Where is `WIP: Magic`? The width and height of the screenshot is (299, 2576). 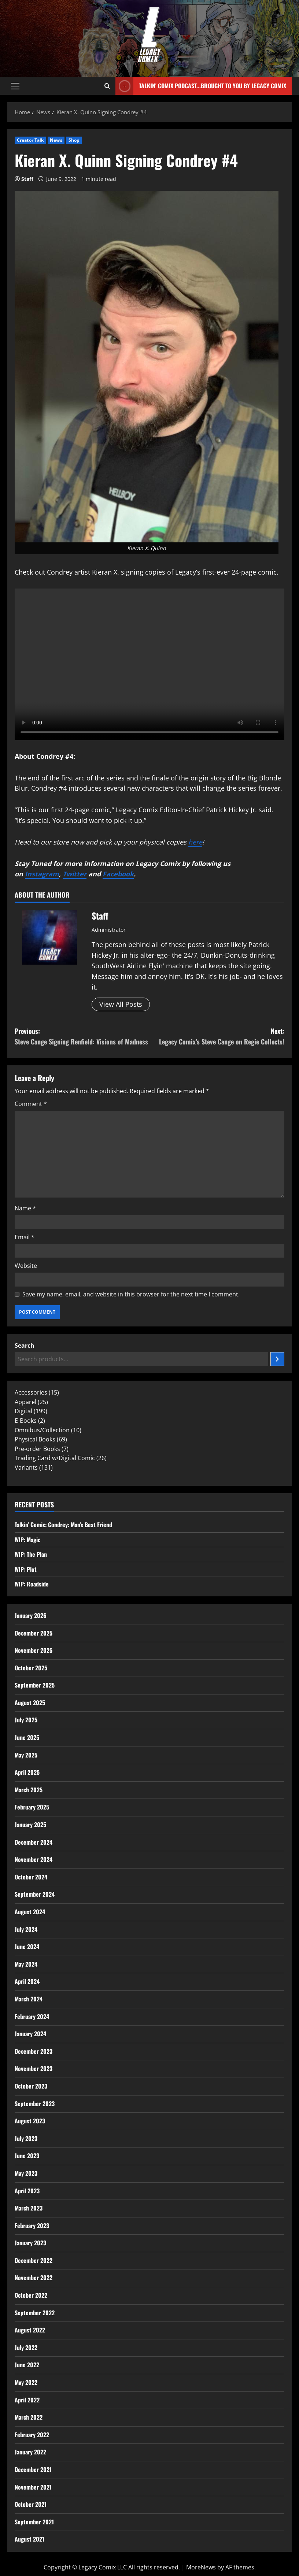 WIP: Magic is located at coordinates (27, 1539).